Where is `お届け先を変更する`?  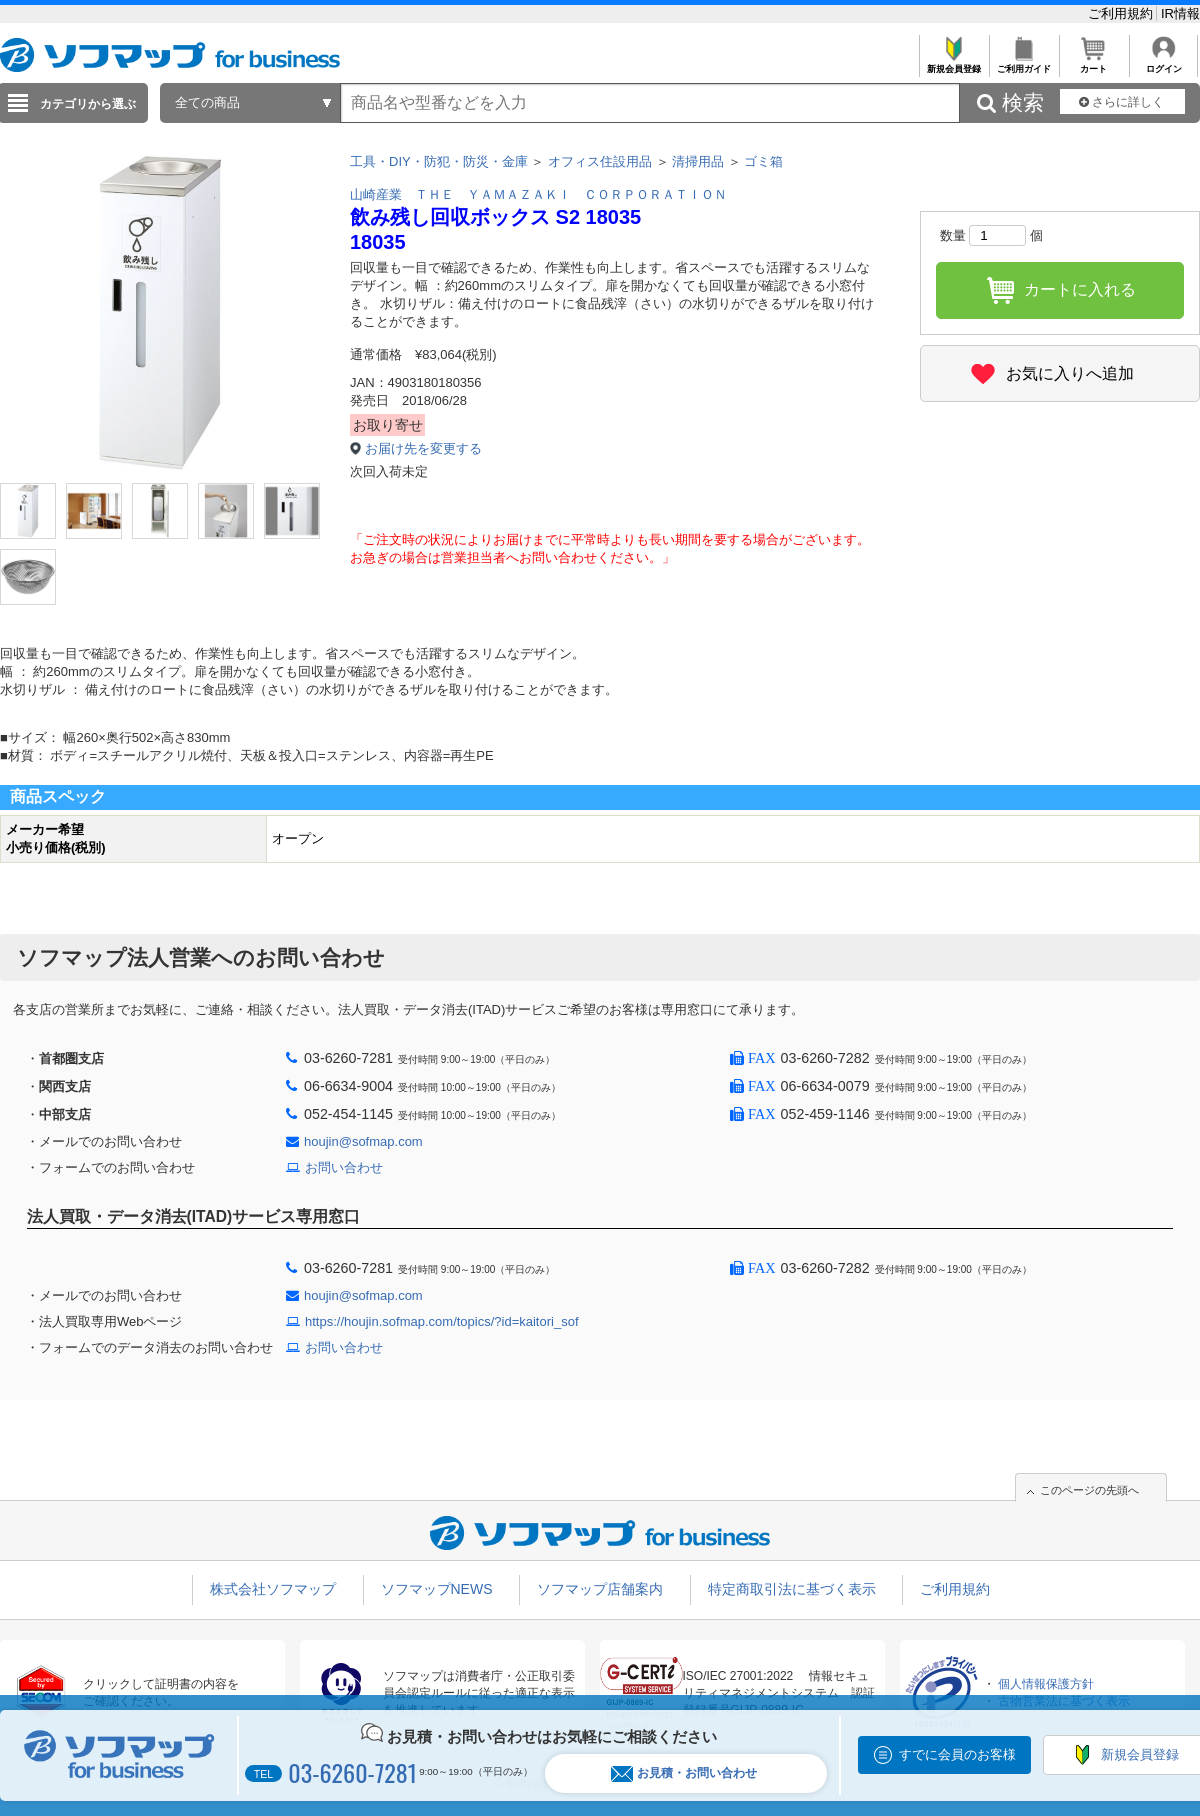
お届け先を変更する is located at coordinates (423, 448).